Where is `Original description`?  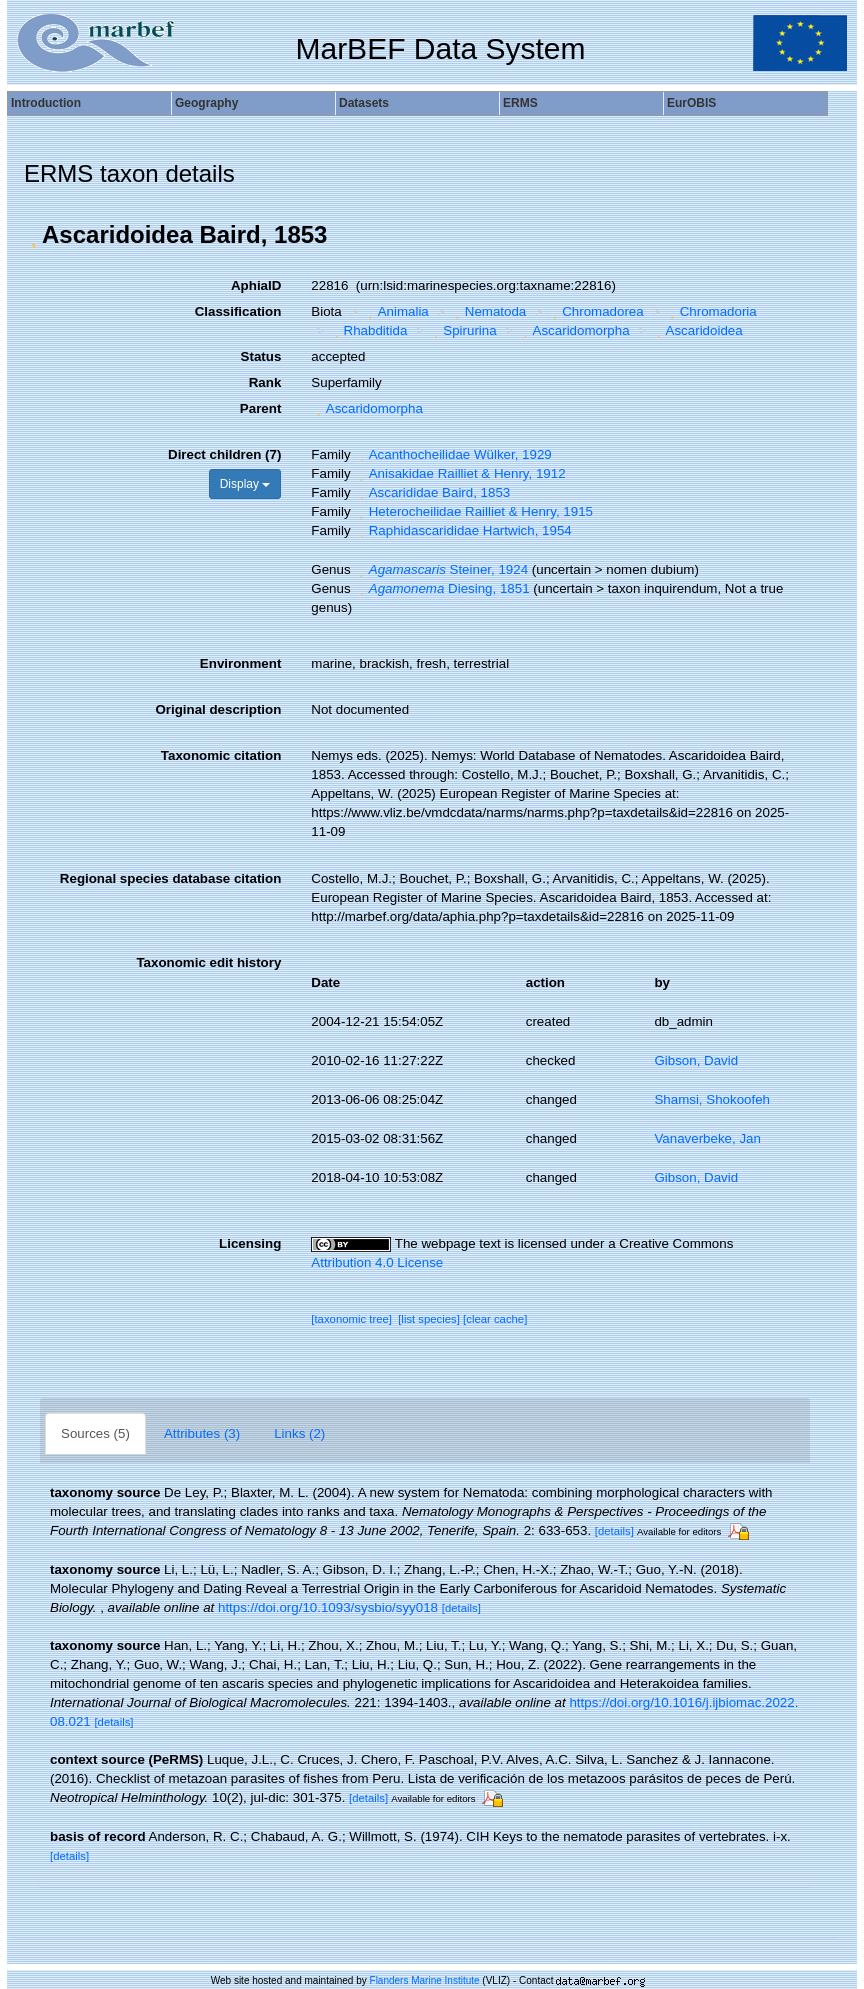 Original description is located at coordinates (218, 709).